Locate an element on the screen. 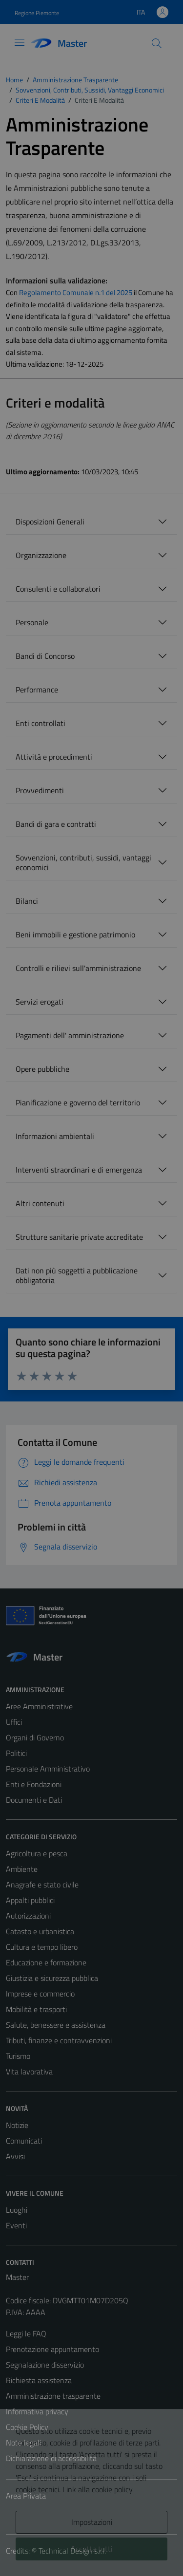  Imprese e commercio is located at coordinates (40, 1993).